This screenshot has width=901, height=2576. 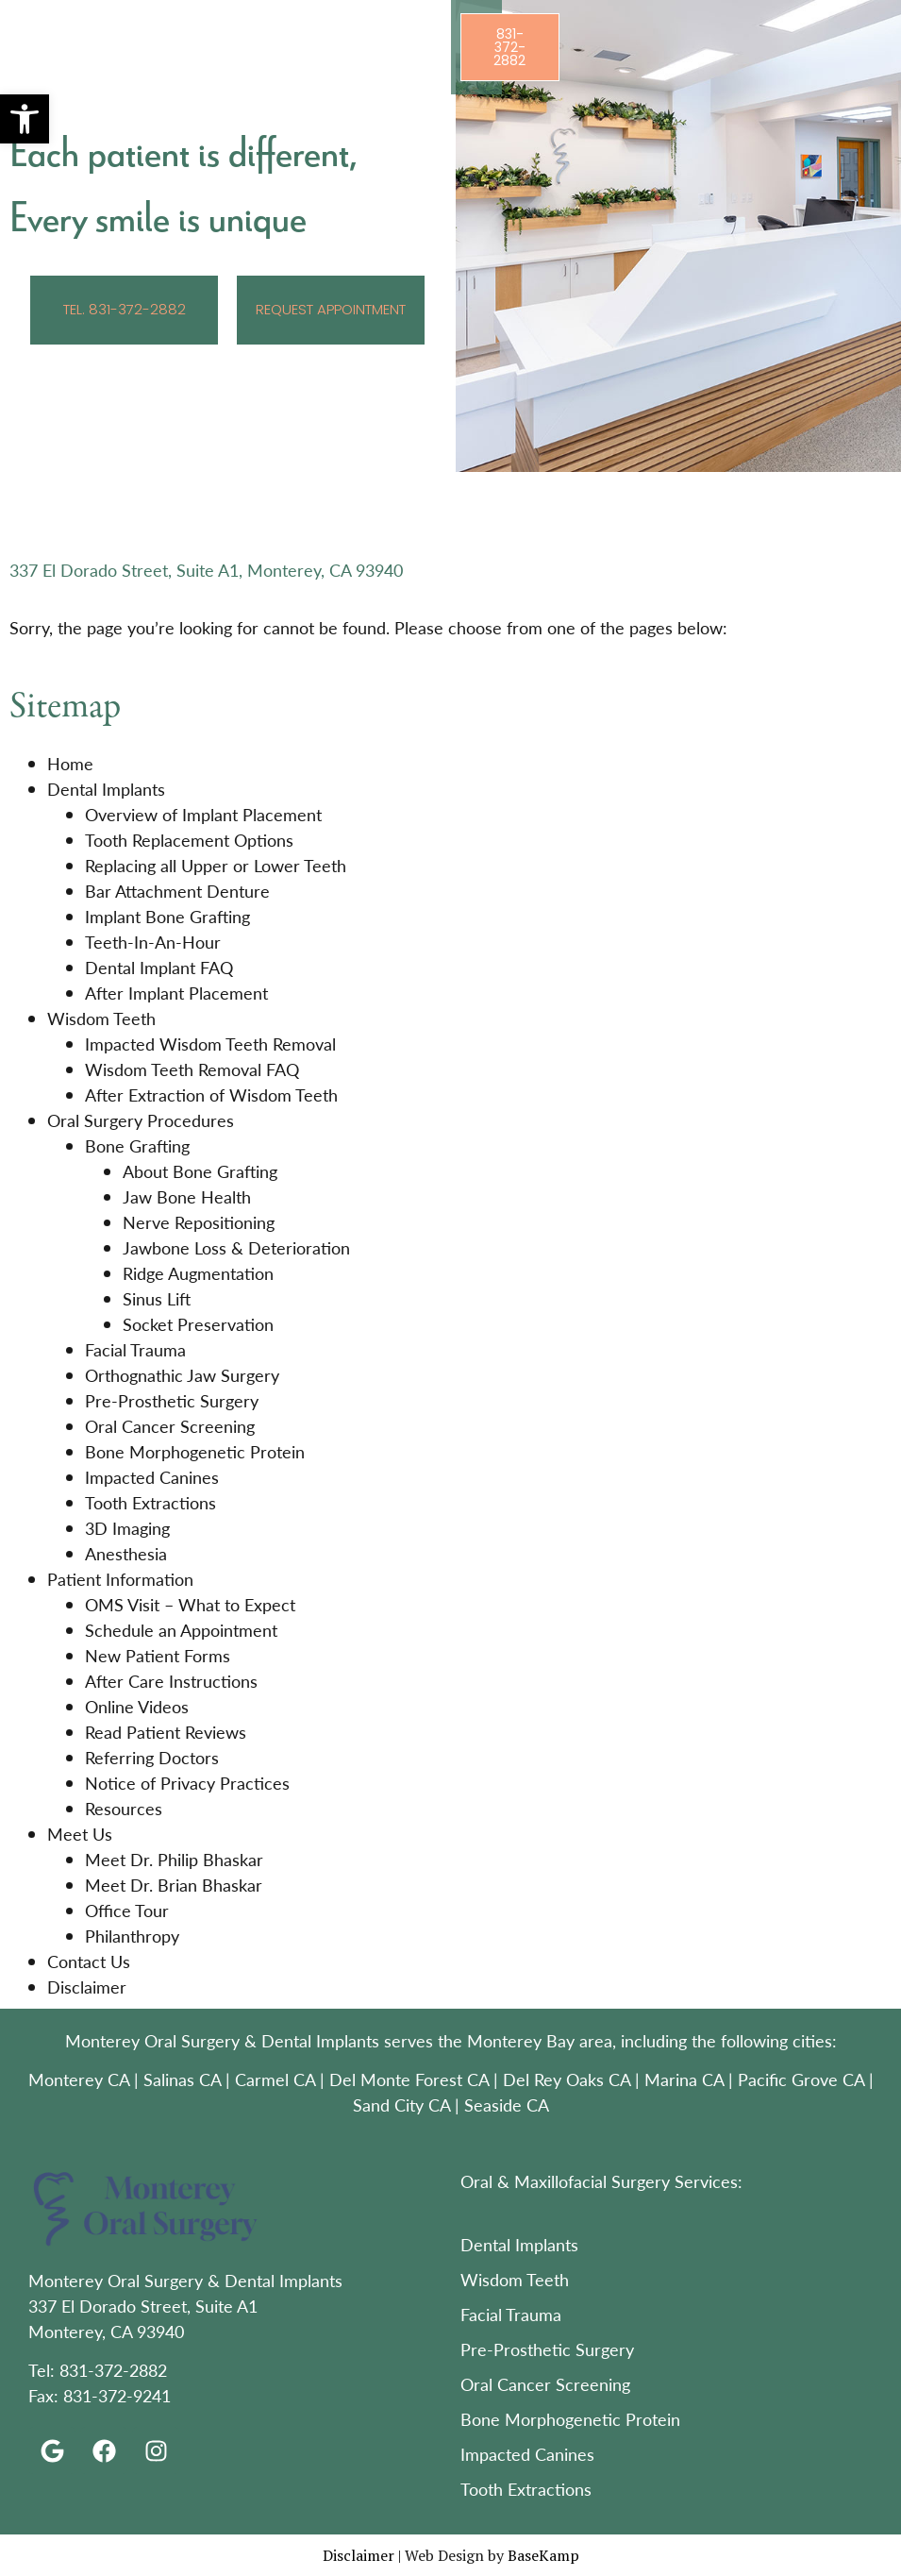 What do you see at coordinates (203, 814) in the screenshot?
I see `Overview of Implant Placement` at bounding box center [203, 814].